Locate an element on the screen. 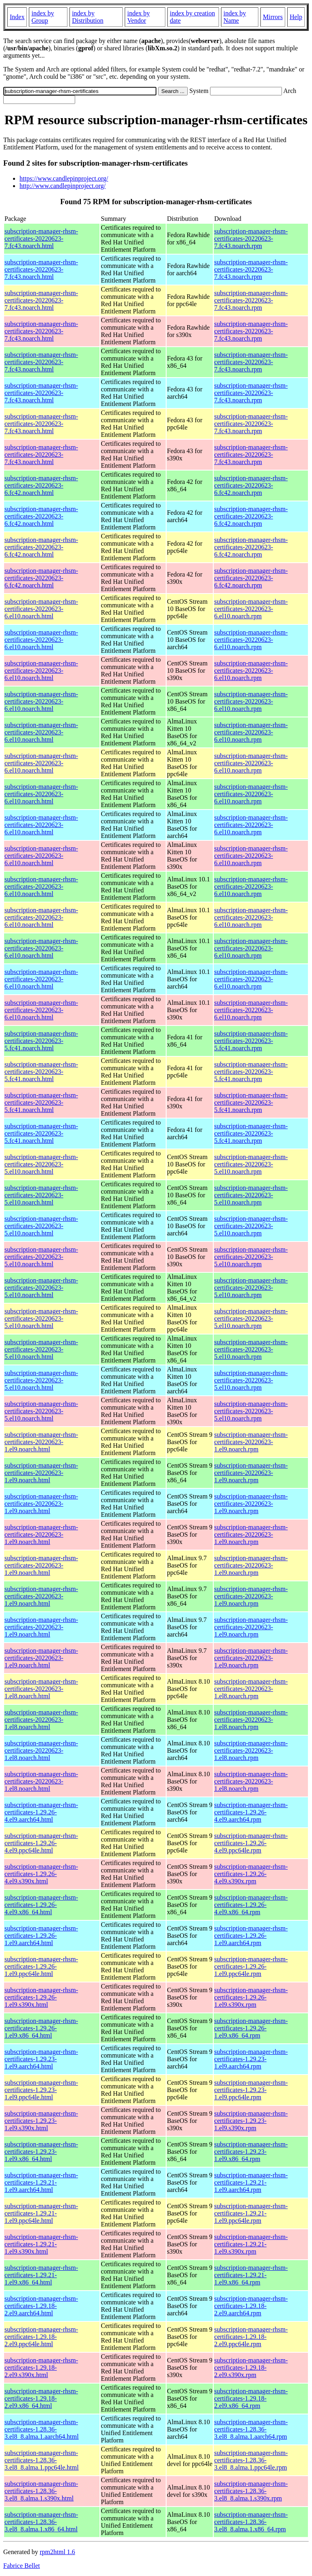 This screenshot has height=2576, width=312. subscription-manager-rhsm-certificates-1.28.36-3.el8_8.alma.1.x86_64.html is located at coordinates (41, 2522).